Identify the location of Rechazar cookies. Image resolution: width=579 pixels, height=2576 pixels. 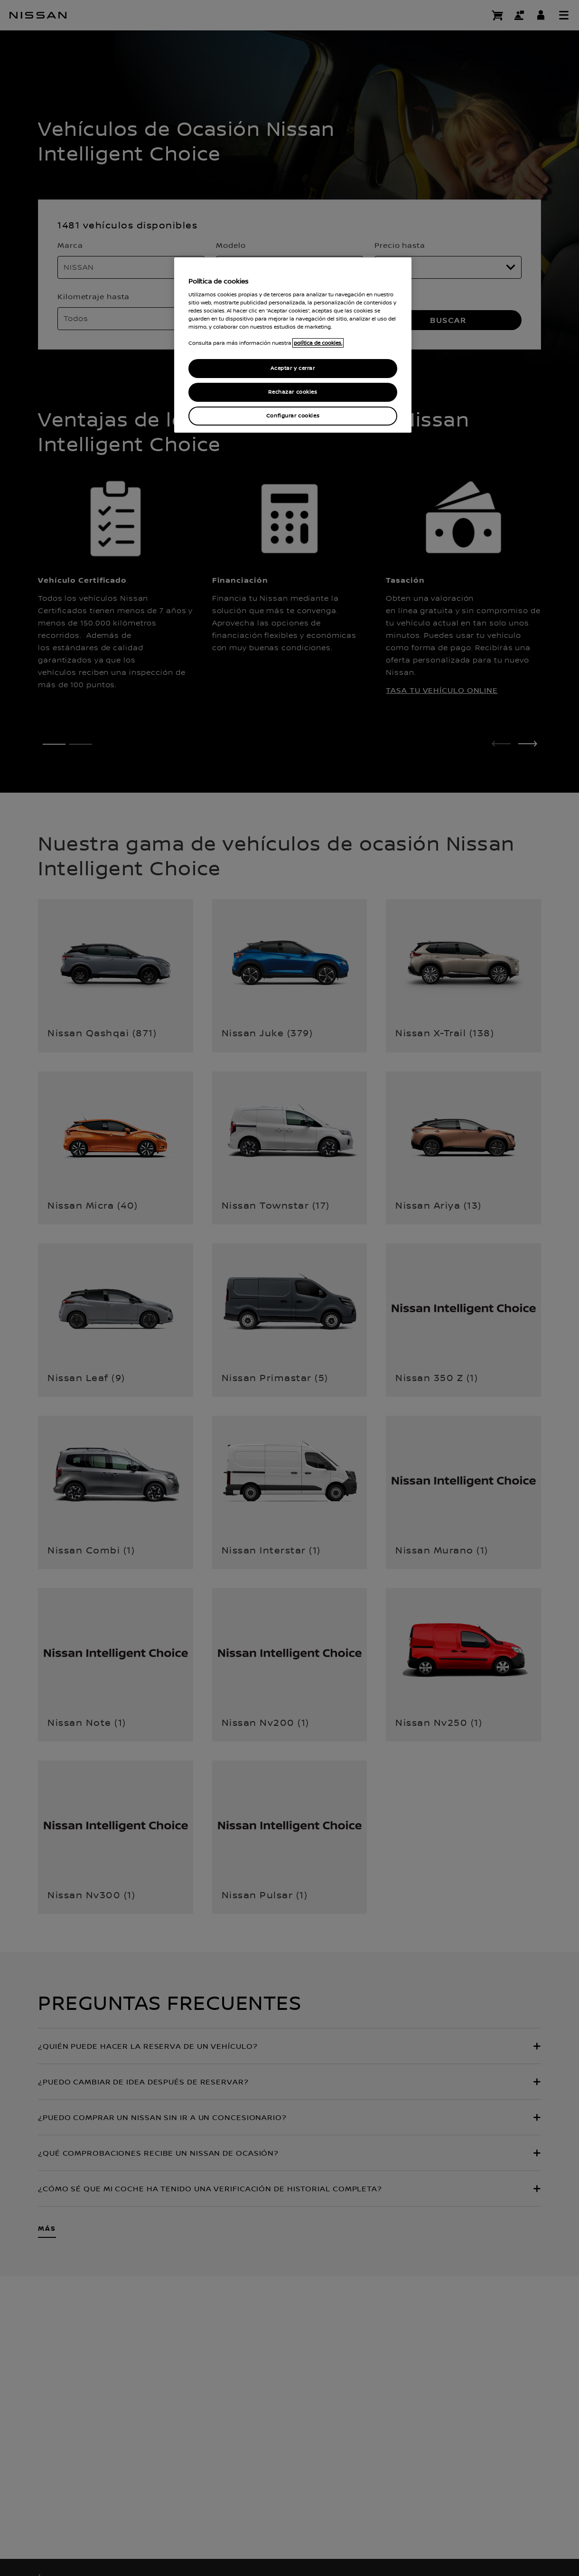
(292, 392).